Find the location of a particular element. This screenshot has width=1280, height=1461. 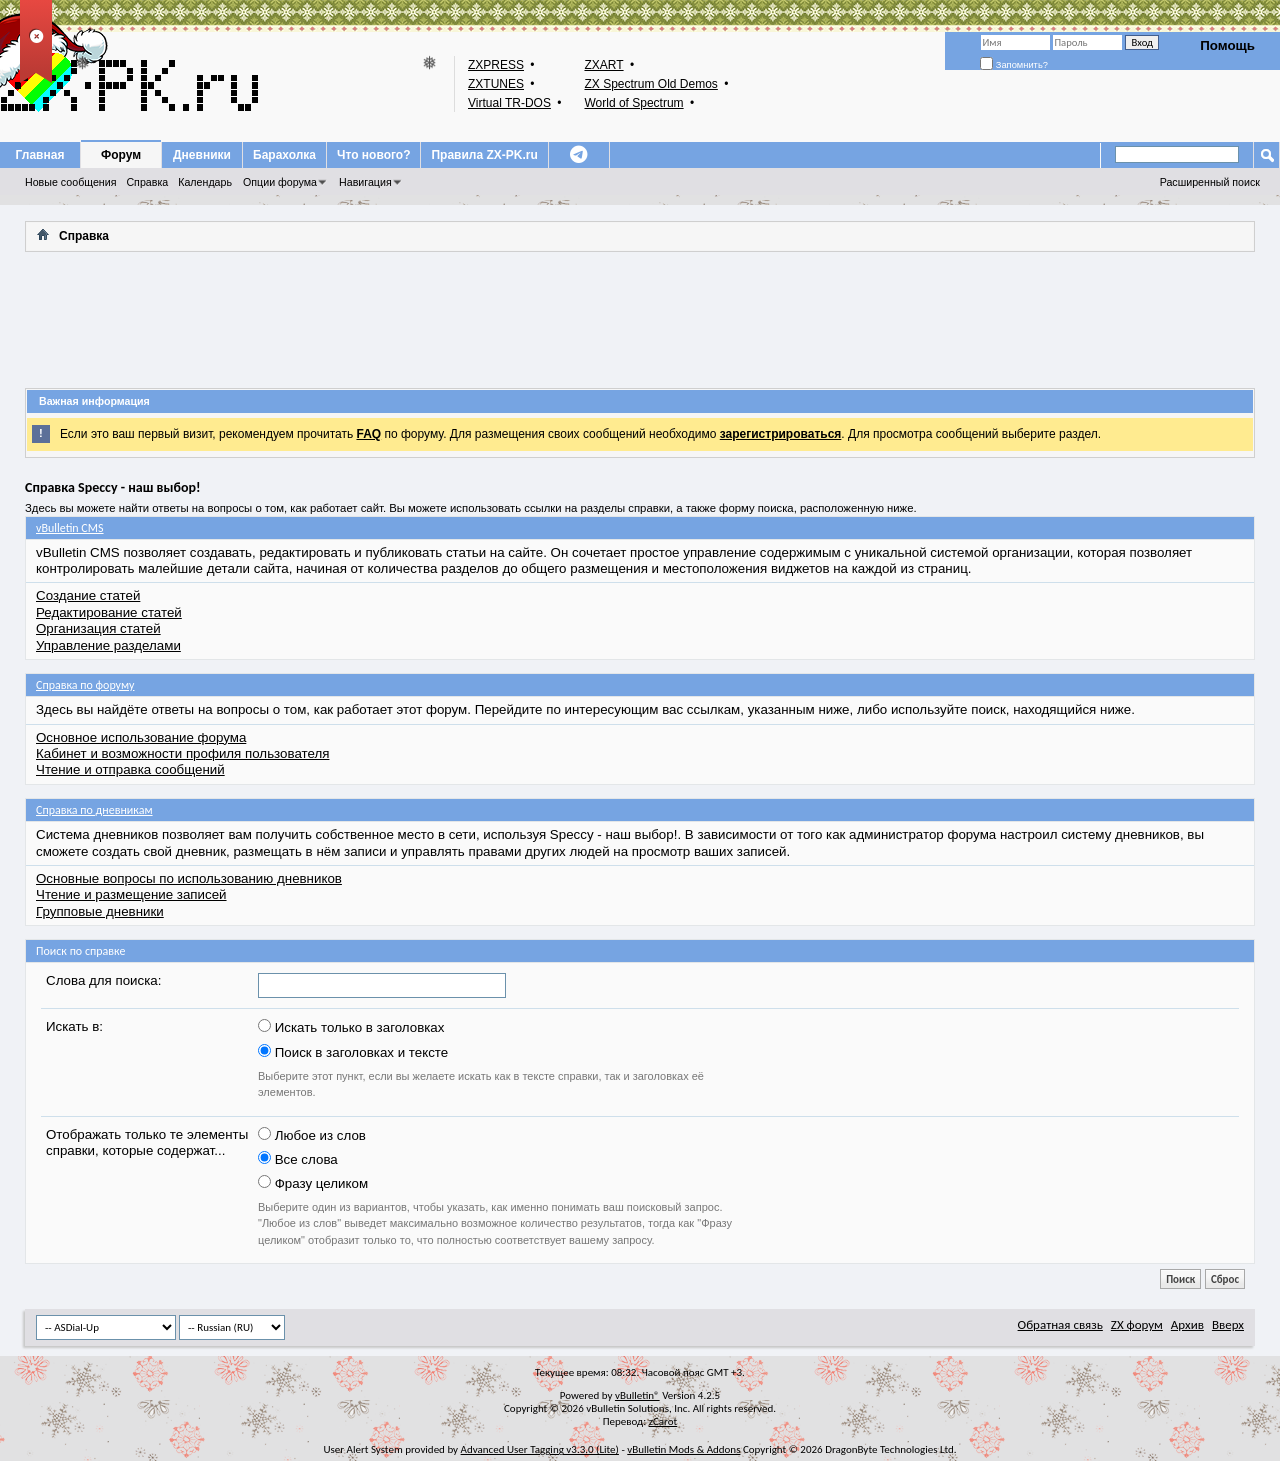

Групповые дневники is located at coordinates (100, 911).